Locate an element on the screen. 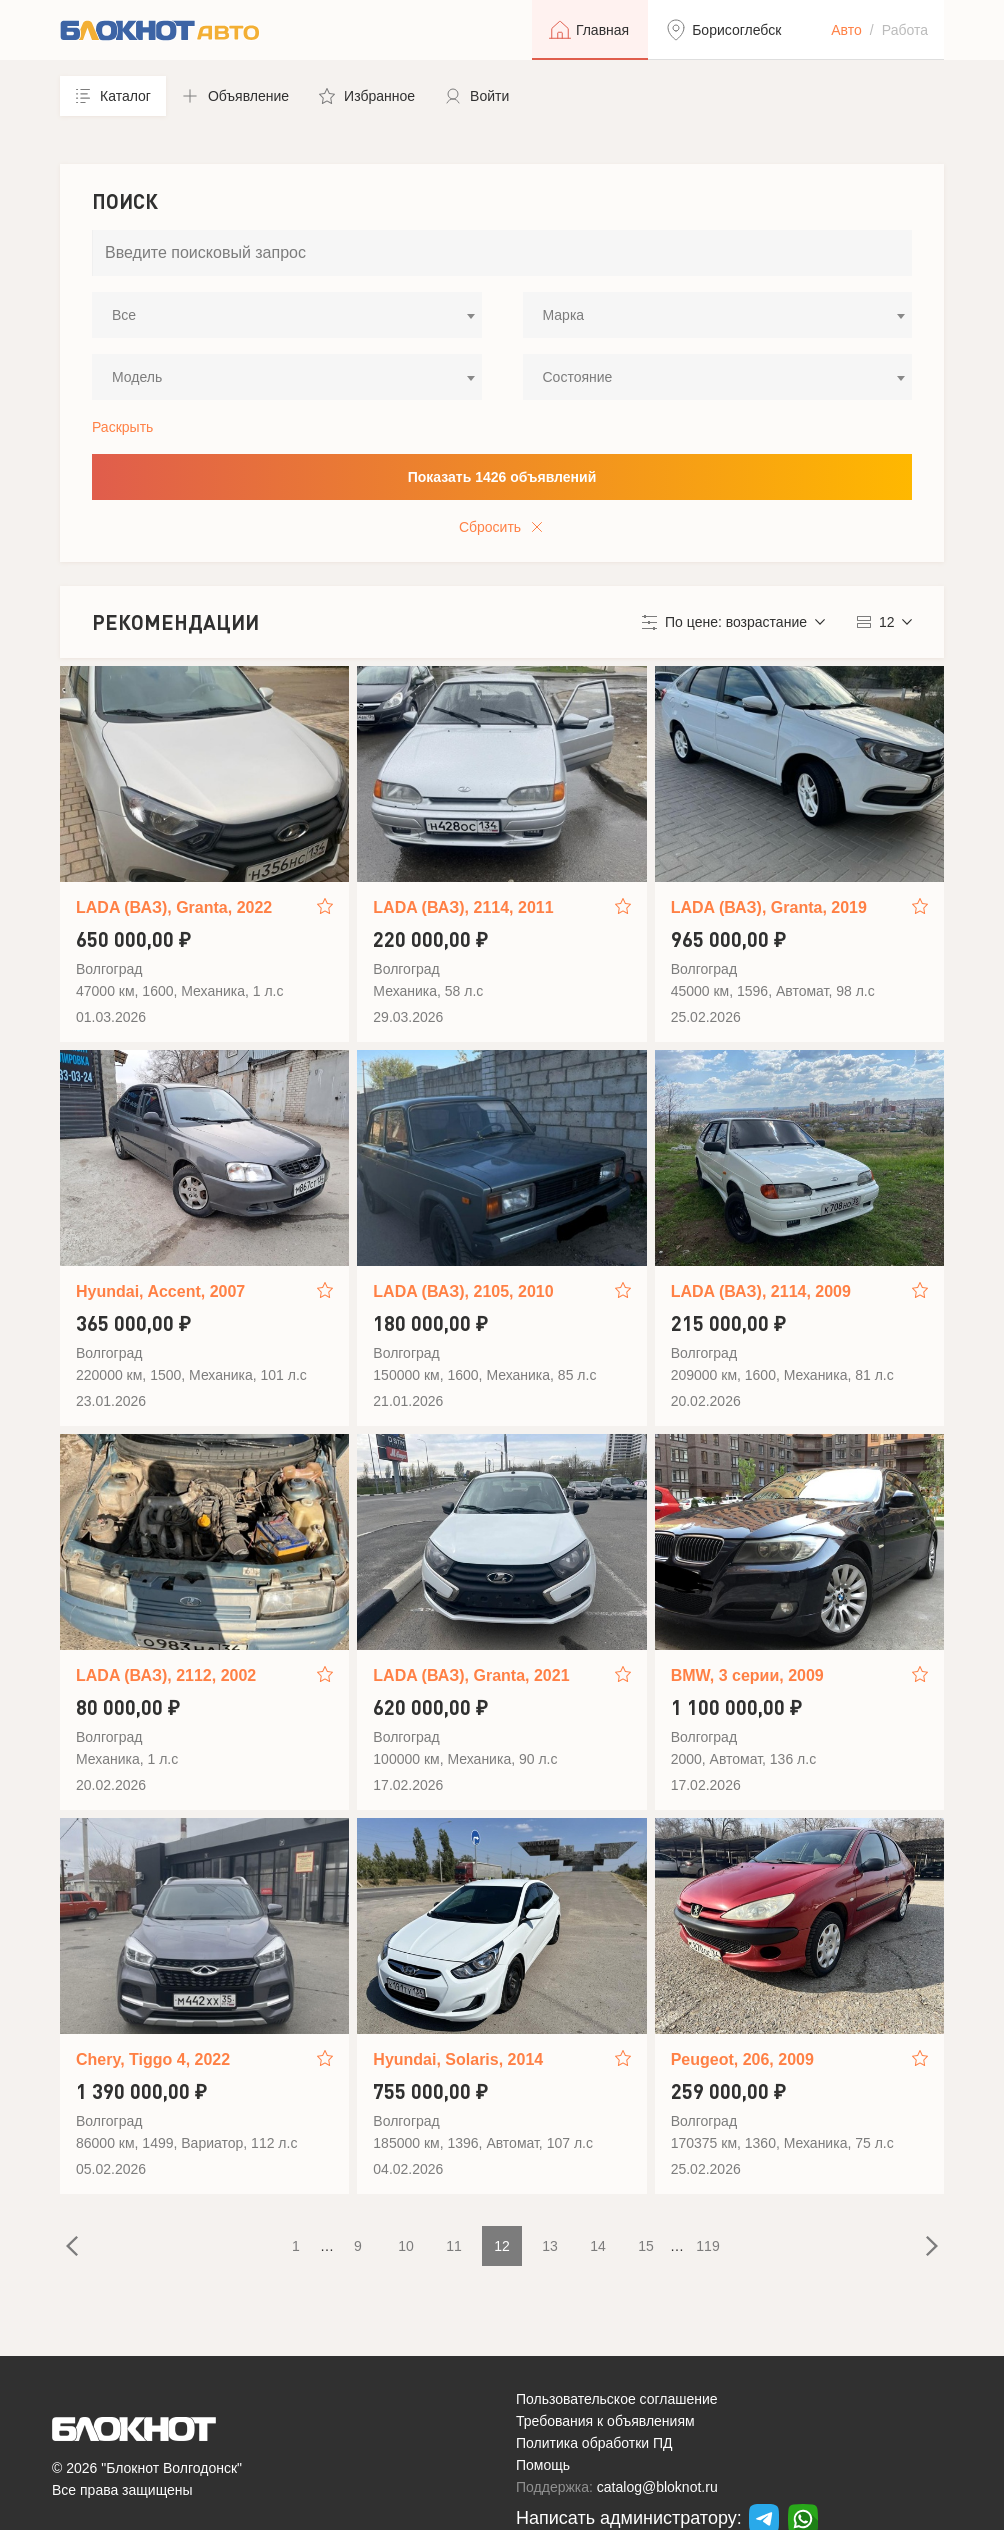 The height and width of the screenshot is (2530, 1004). LADA (ВАЗ), 2114, 2009 is located at coordinates (761, 1291).